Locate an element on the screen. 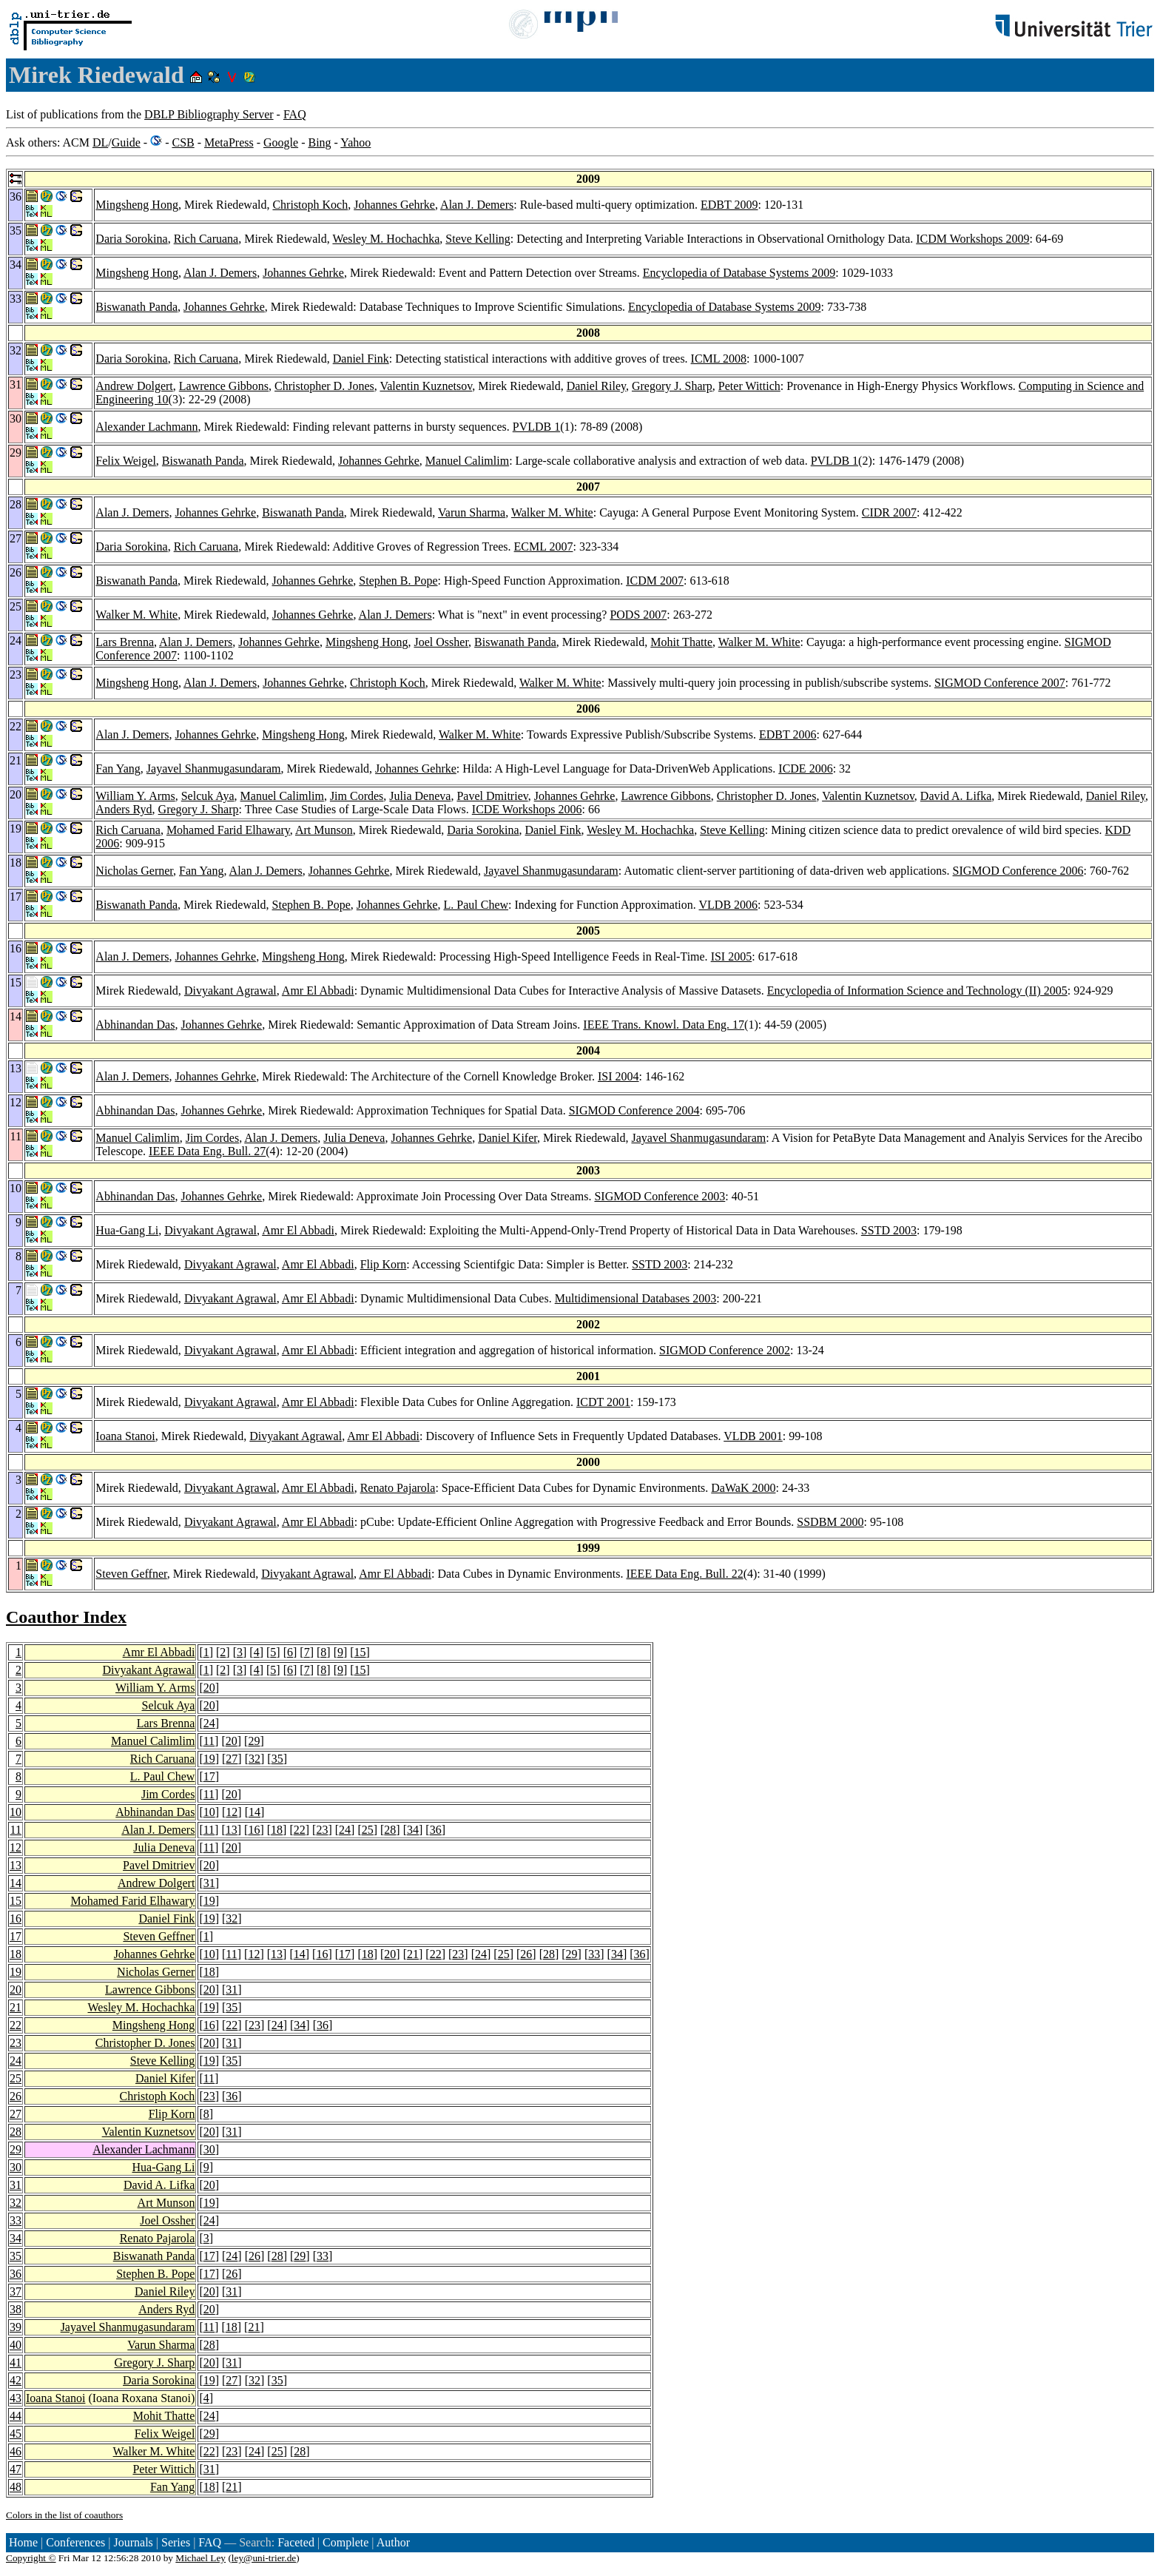  Manuel Calimlim is located at coordinates (467, 460).